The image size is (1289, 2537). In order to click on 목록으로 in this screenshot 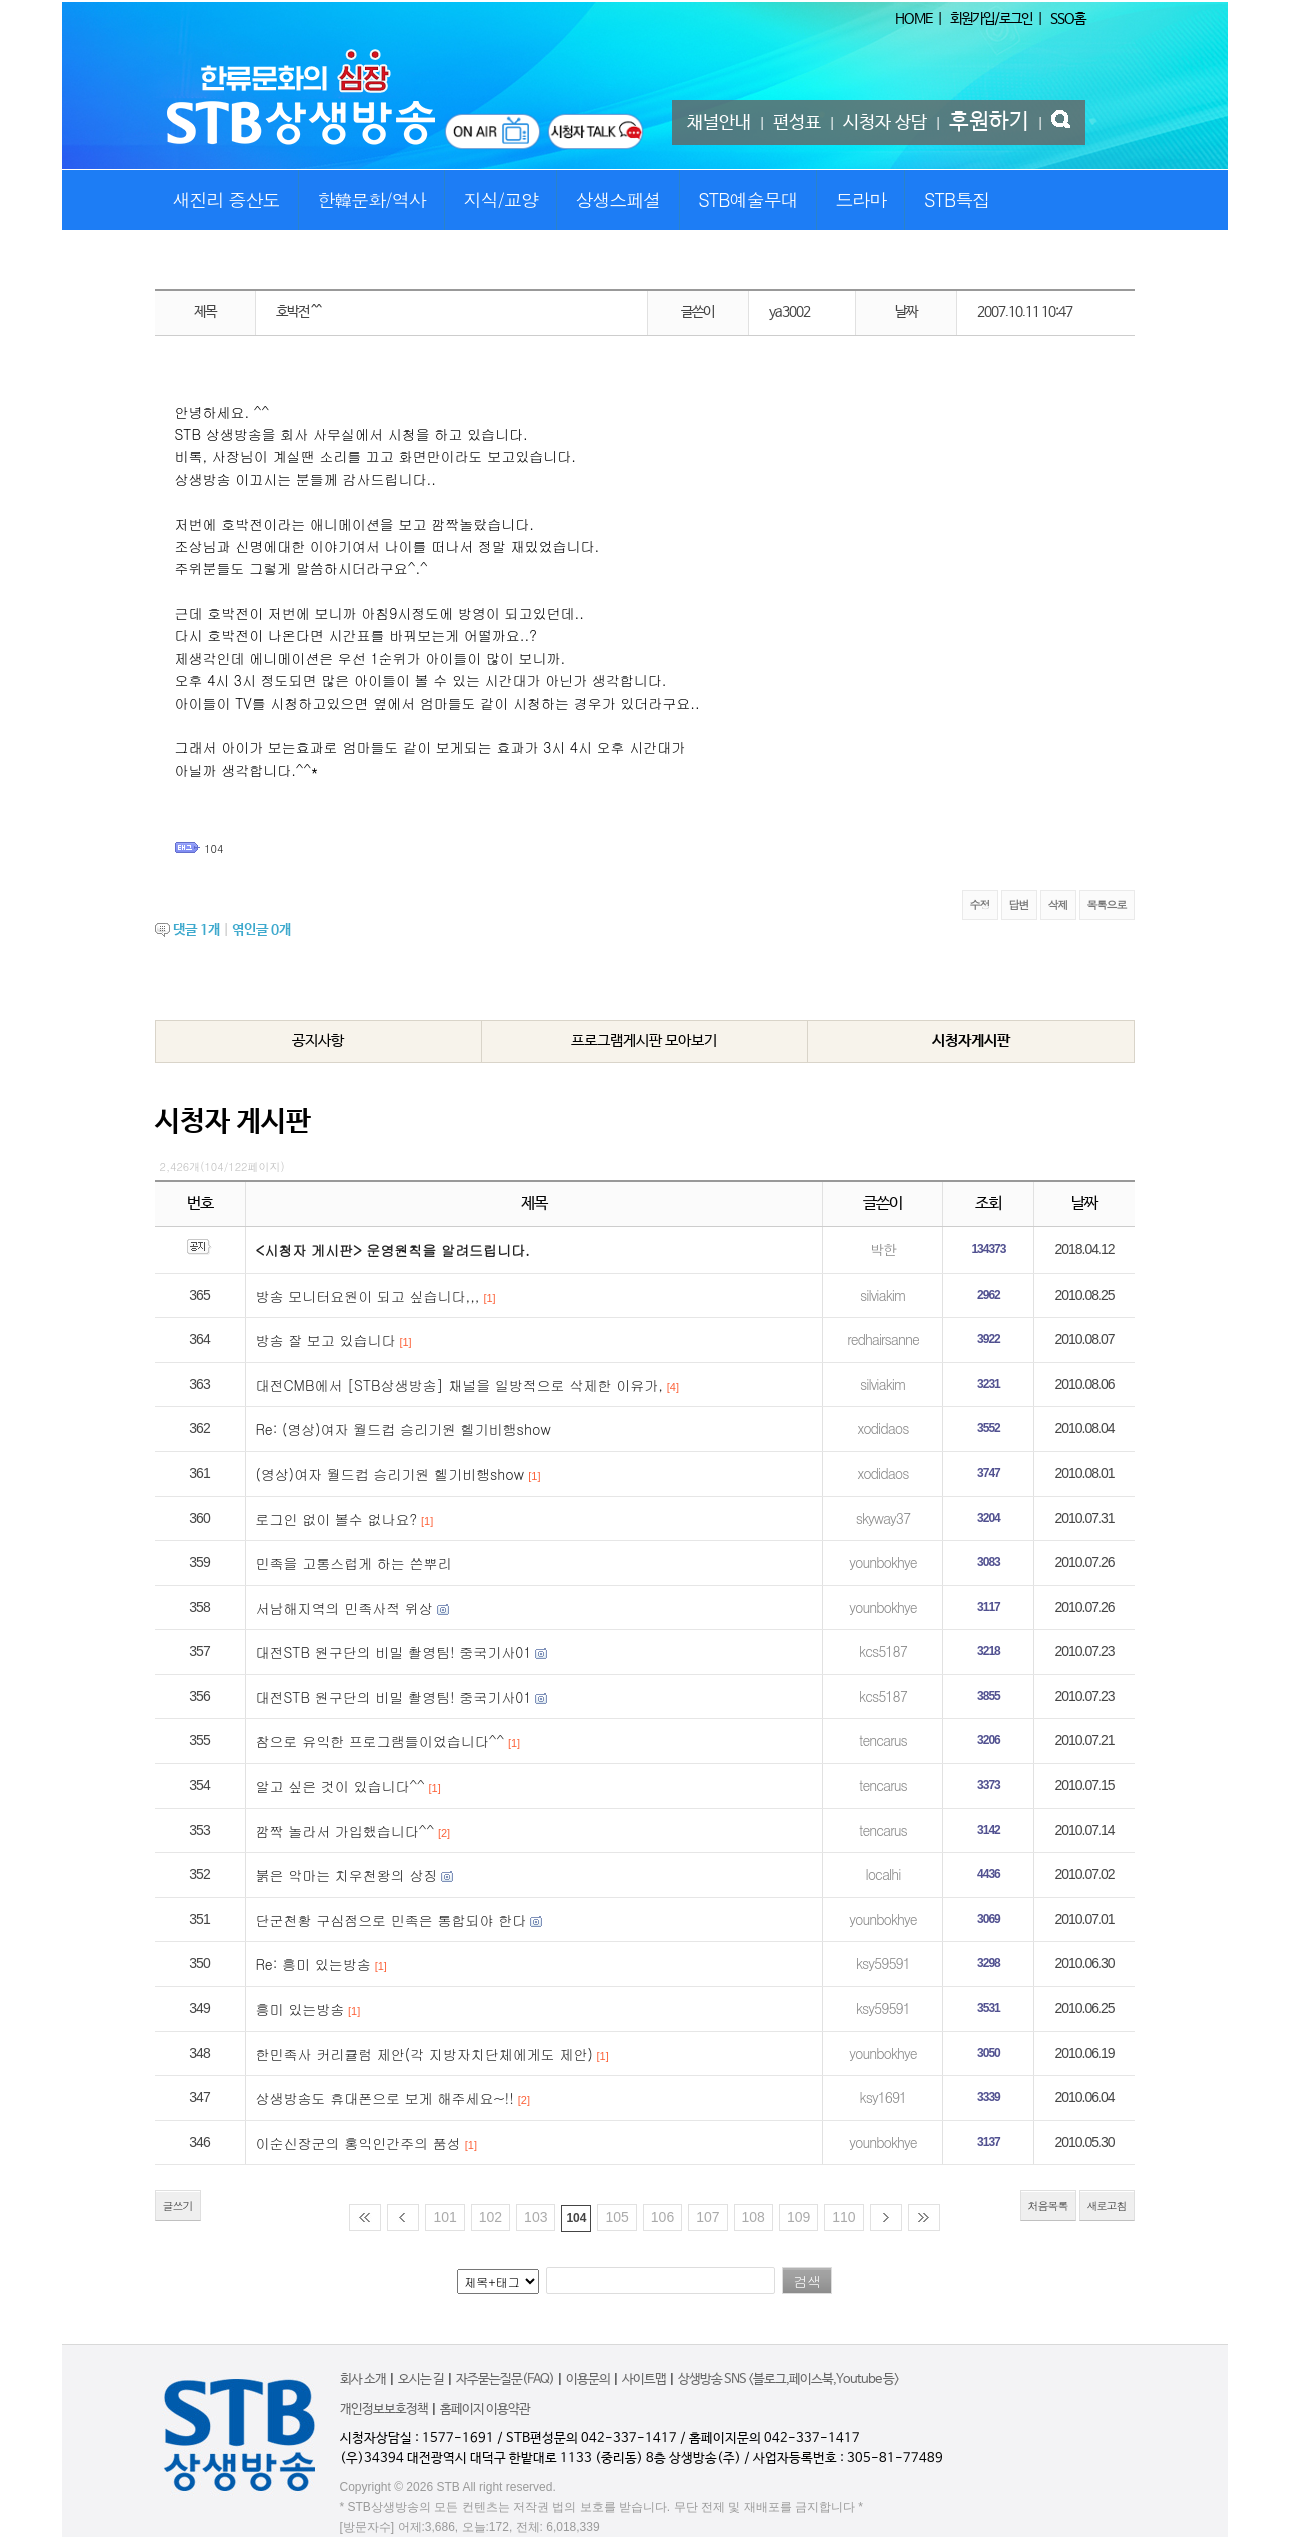, I will do `click(1107, 904)`.